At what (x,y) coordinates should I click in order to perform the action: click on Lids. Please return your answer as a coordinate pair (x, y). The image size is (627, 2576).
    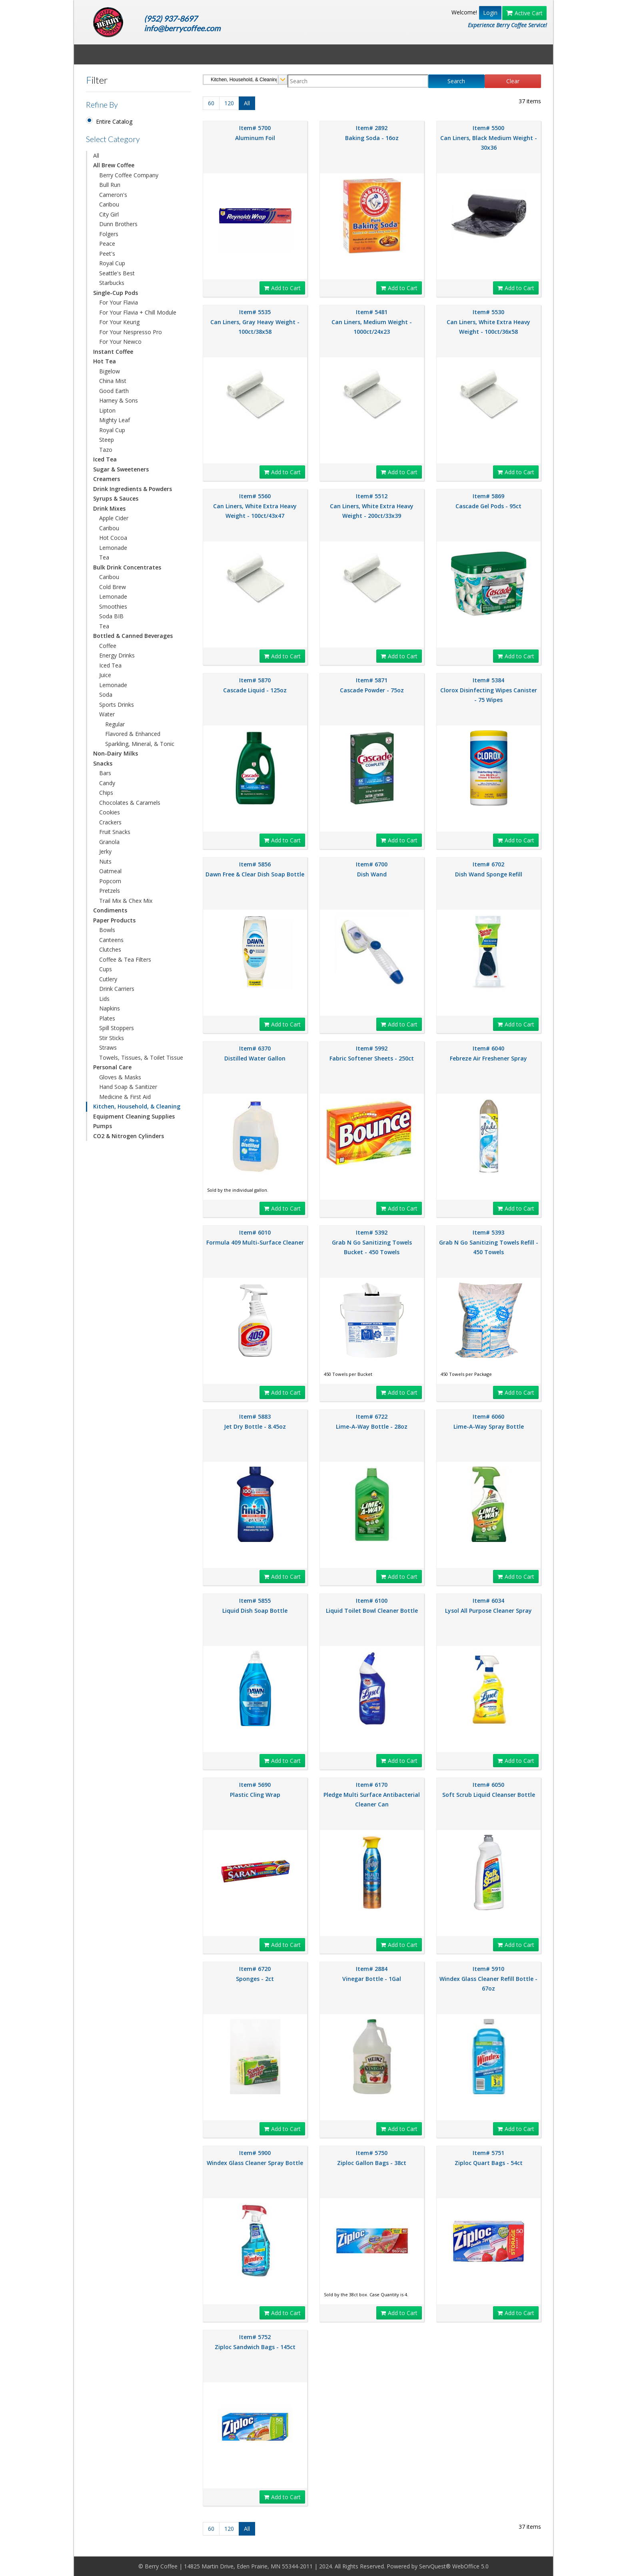
    Looking at the image, I should click on (104, 998).